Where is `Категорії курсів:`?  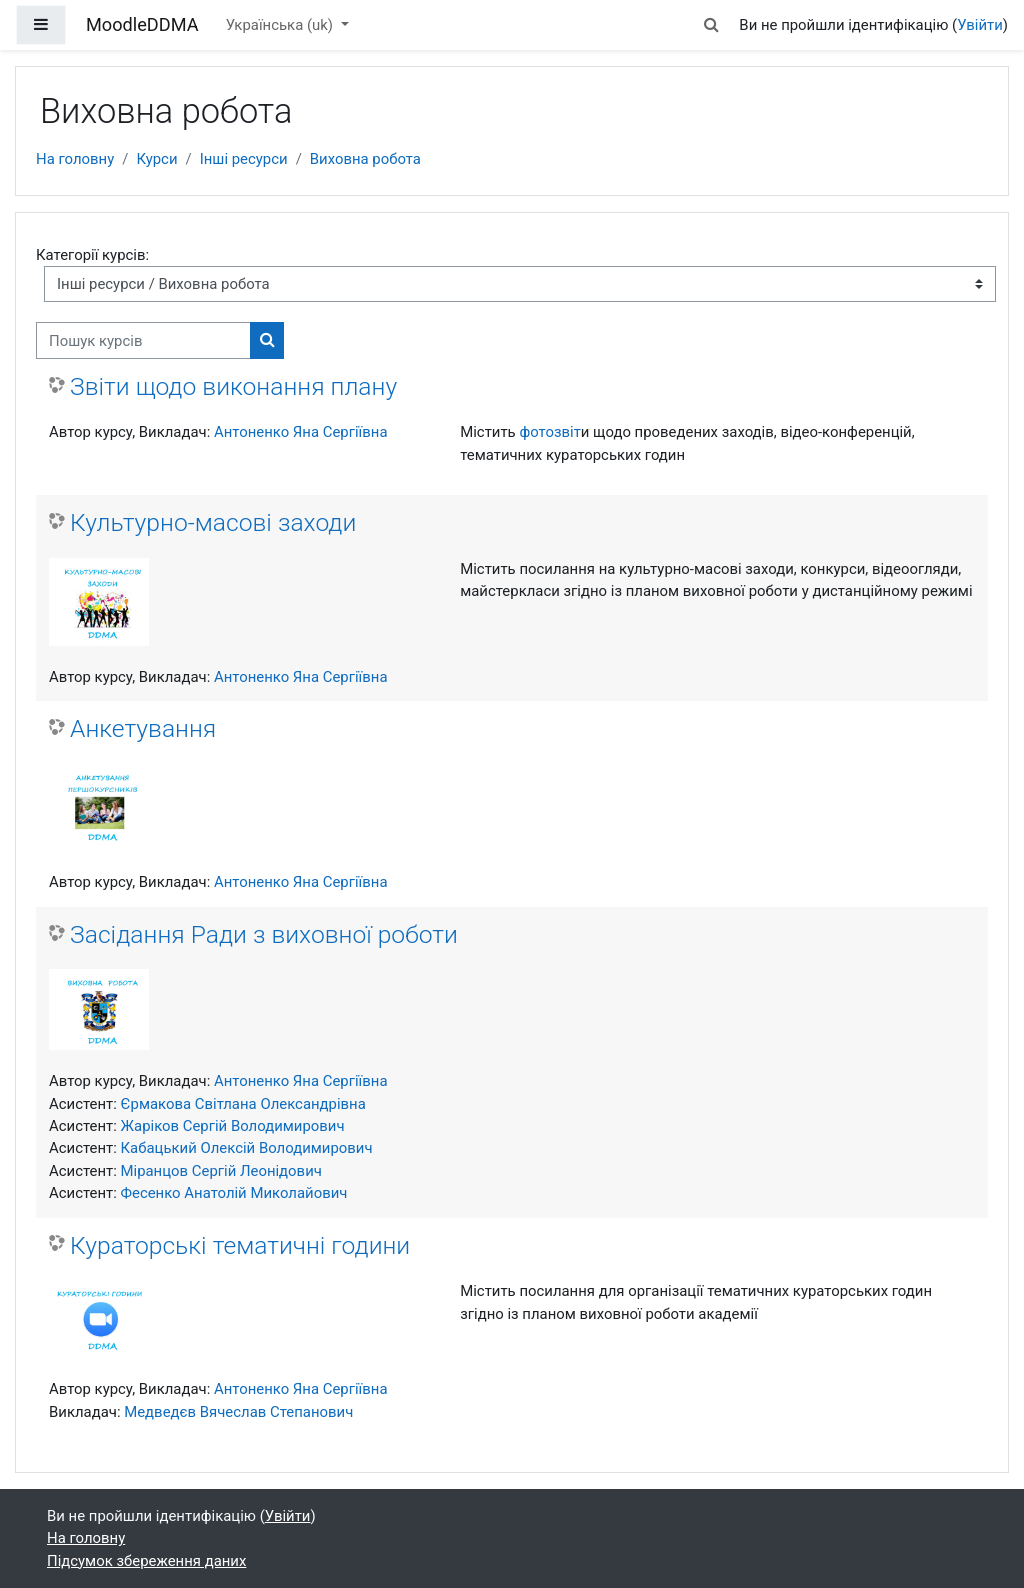
Категорії курсів: is located at coordinates (92, 255).